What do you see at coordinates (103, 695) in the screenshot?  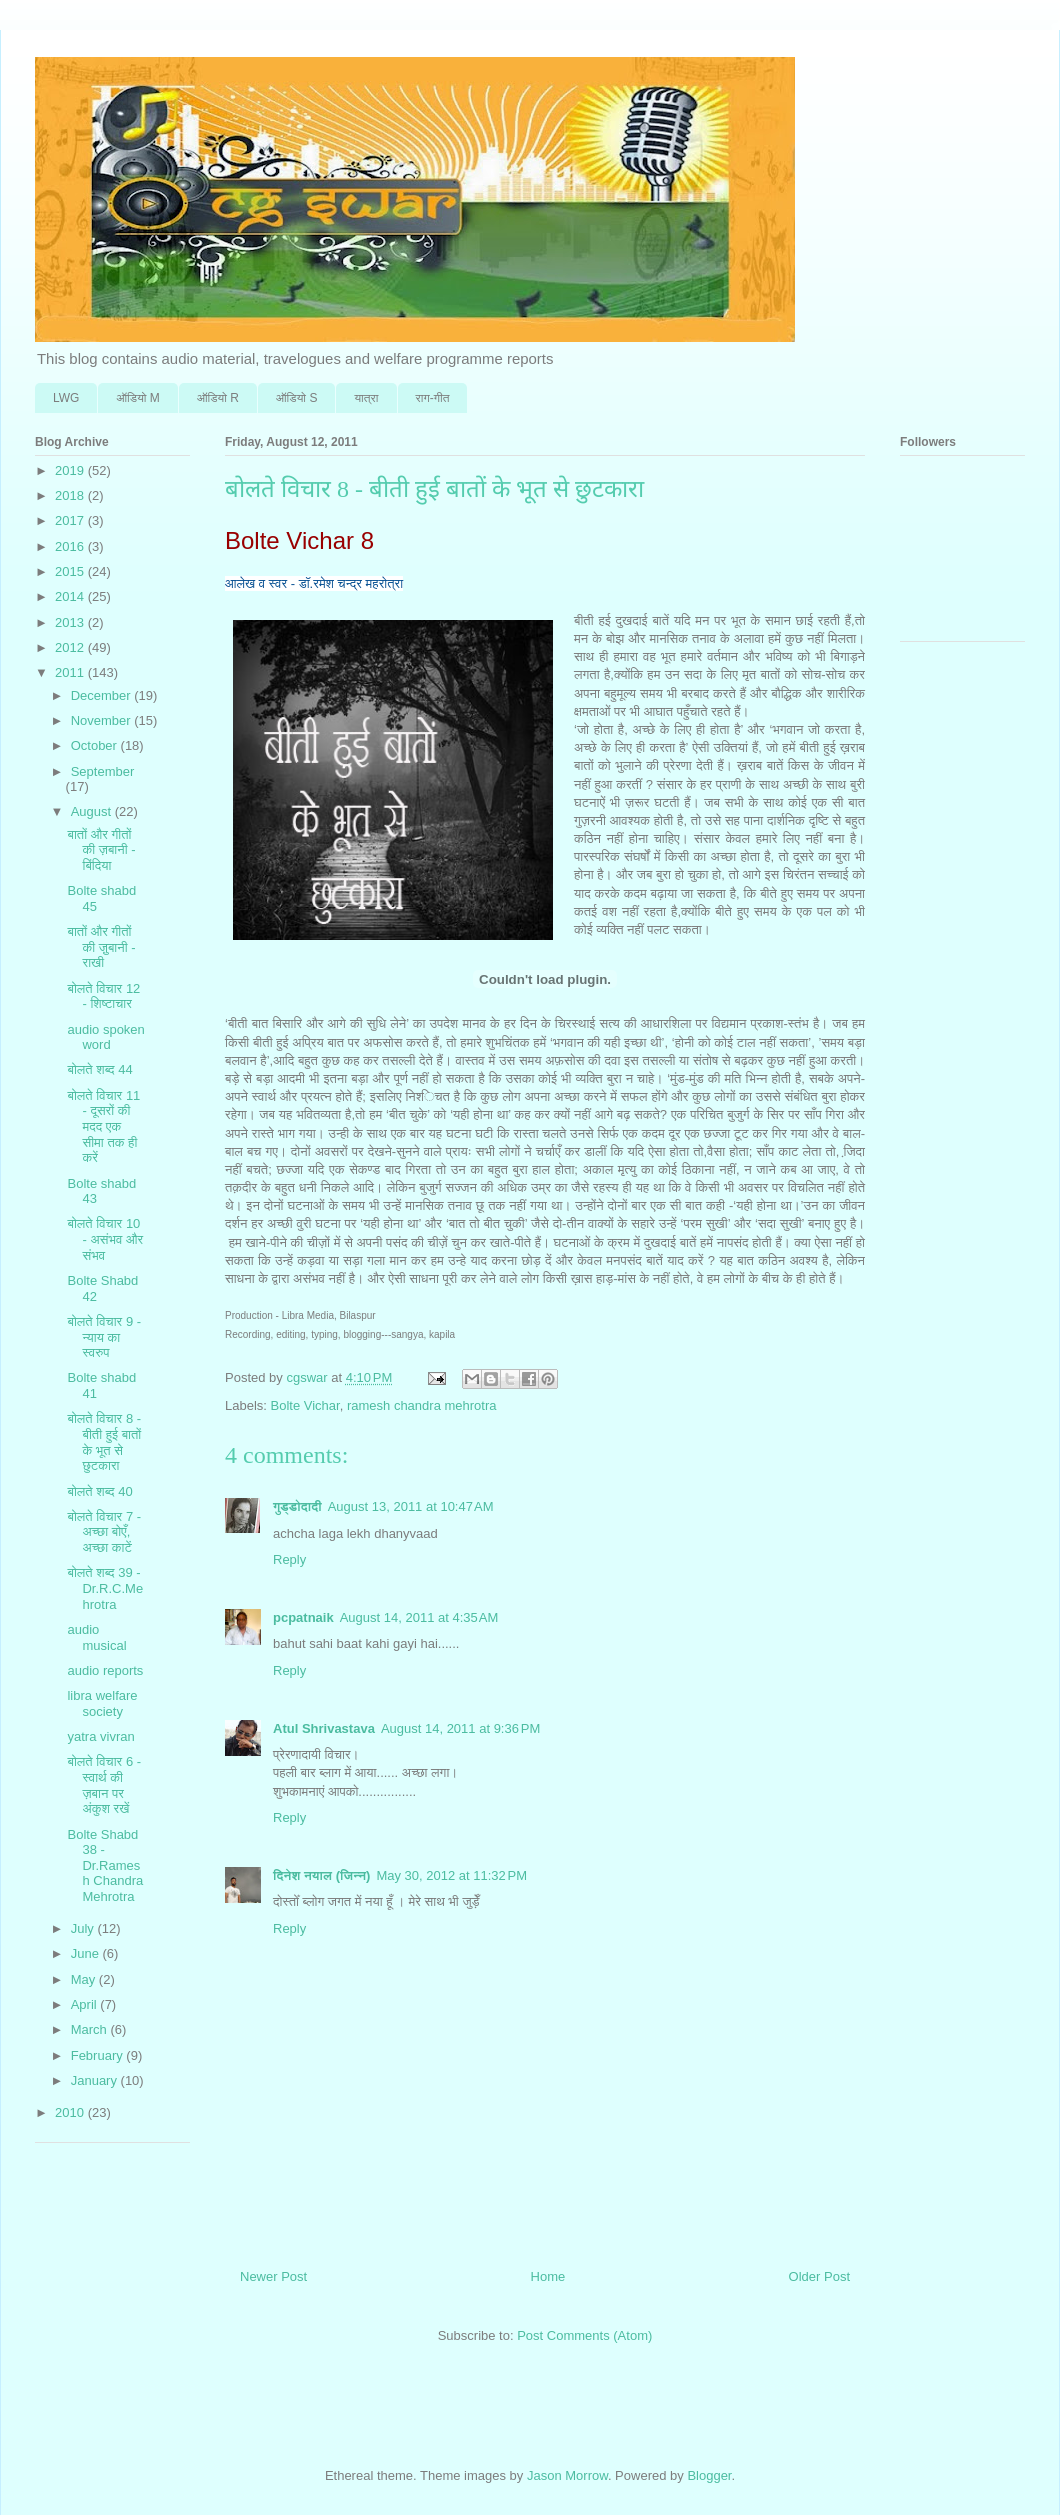 I see `December` at bounding box center [103, 695].